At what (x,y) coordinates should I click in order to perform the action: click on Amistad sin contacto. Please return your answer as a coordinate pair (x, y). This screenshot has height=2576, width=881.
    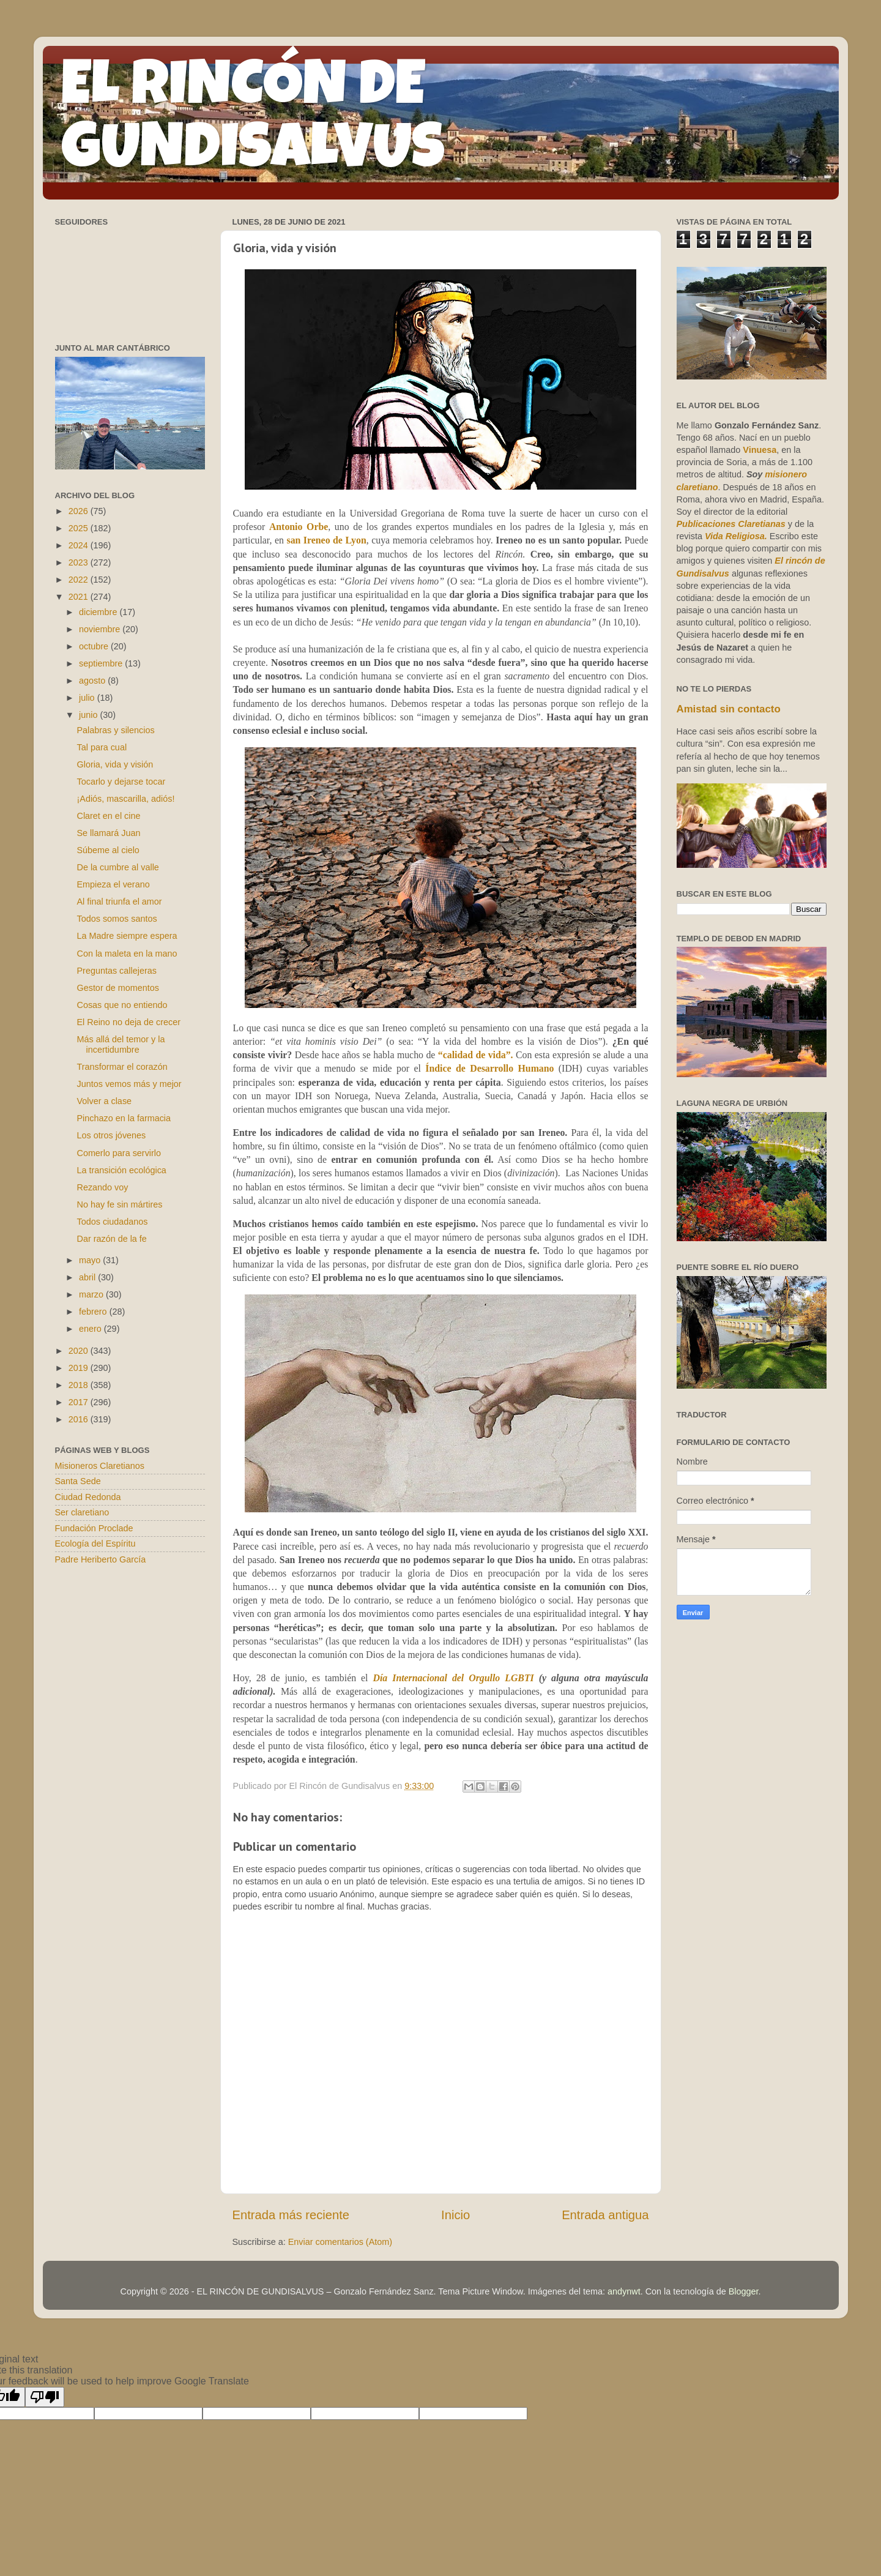
    Looking at the image, I should click on (729, 709).